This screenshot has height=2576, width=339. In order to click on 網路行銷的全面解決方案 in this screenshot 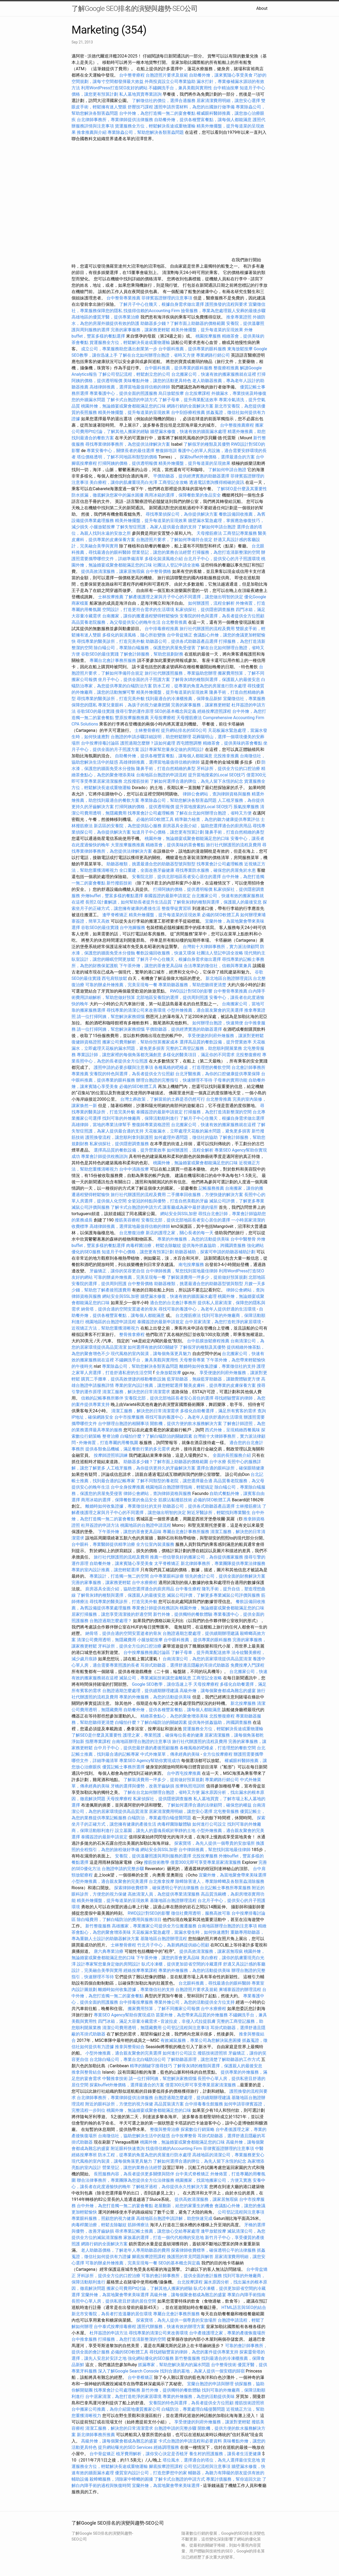, I will do `click(190, 406)`.